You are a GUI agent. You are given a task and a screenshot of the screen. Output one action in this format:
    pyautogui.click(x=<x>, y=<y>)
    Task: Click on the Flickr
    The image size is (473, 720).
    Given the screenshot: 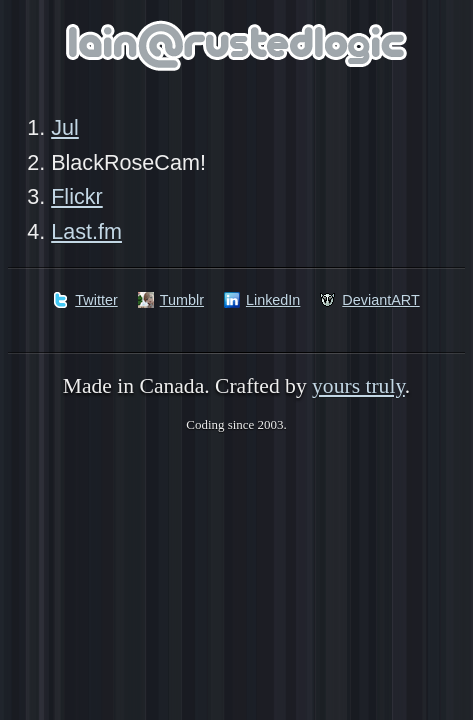 What is the action you would take?
    pyautogui.click(x=77, y=196)
    